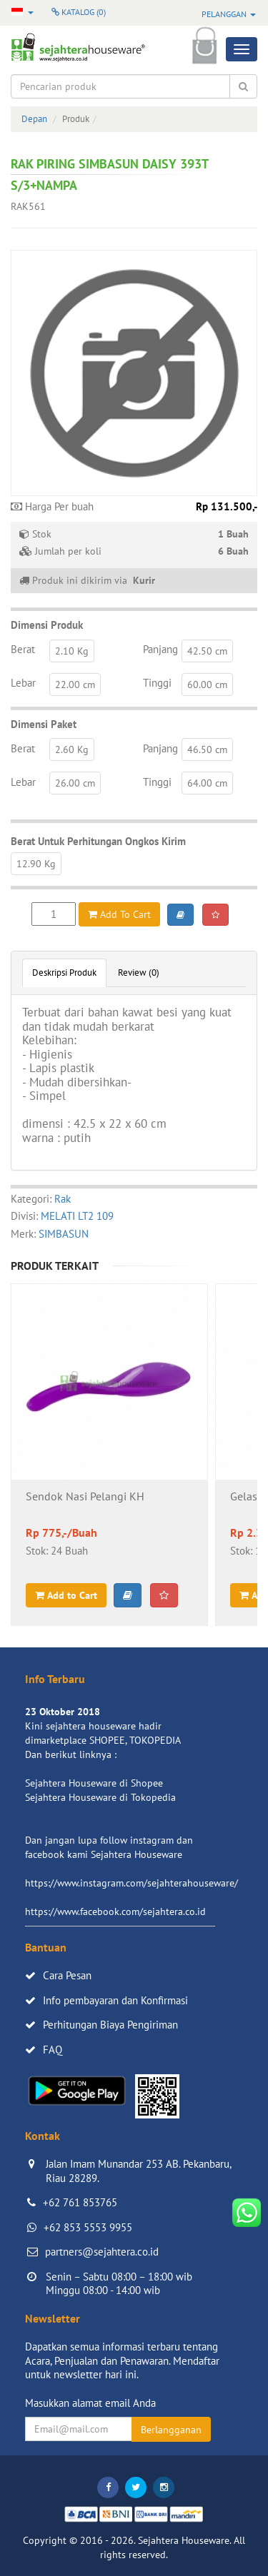 This screenshot has height=2576, width=268. I want to click on Sejahtera Houseware di Tokopedia, so click(100, 1797).